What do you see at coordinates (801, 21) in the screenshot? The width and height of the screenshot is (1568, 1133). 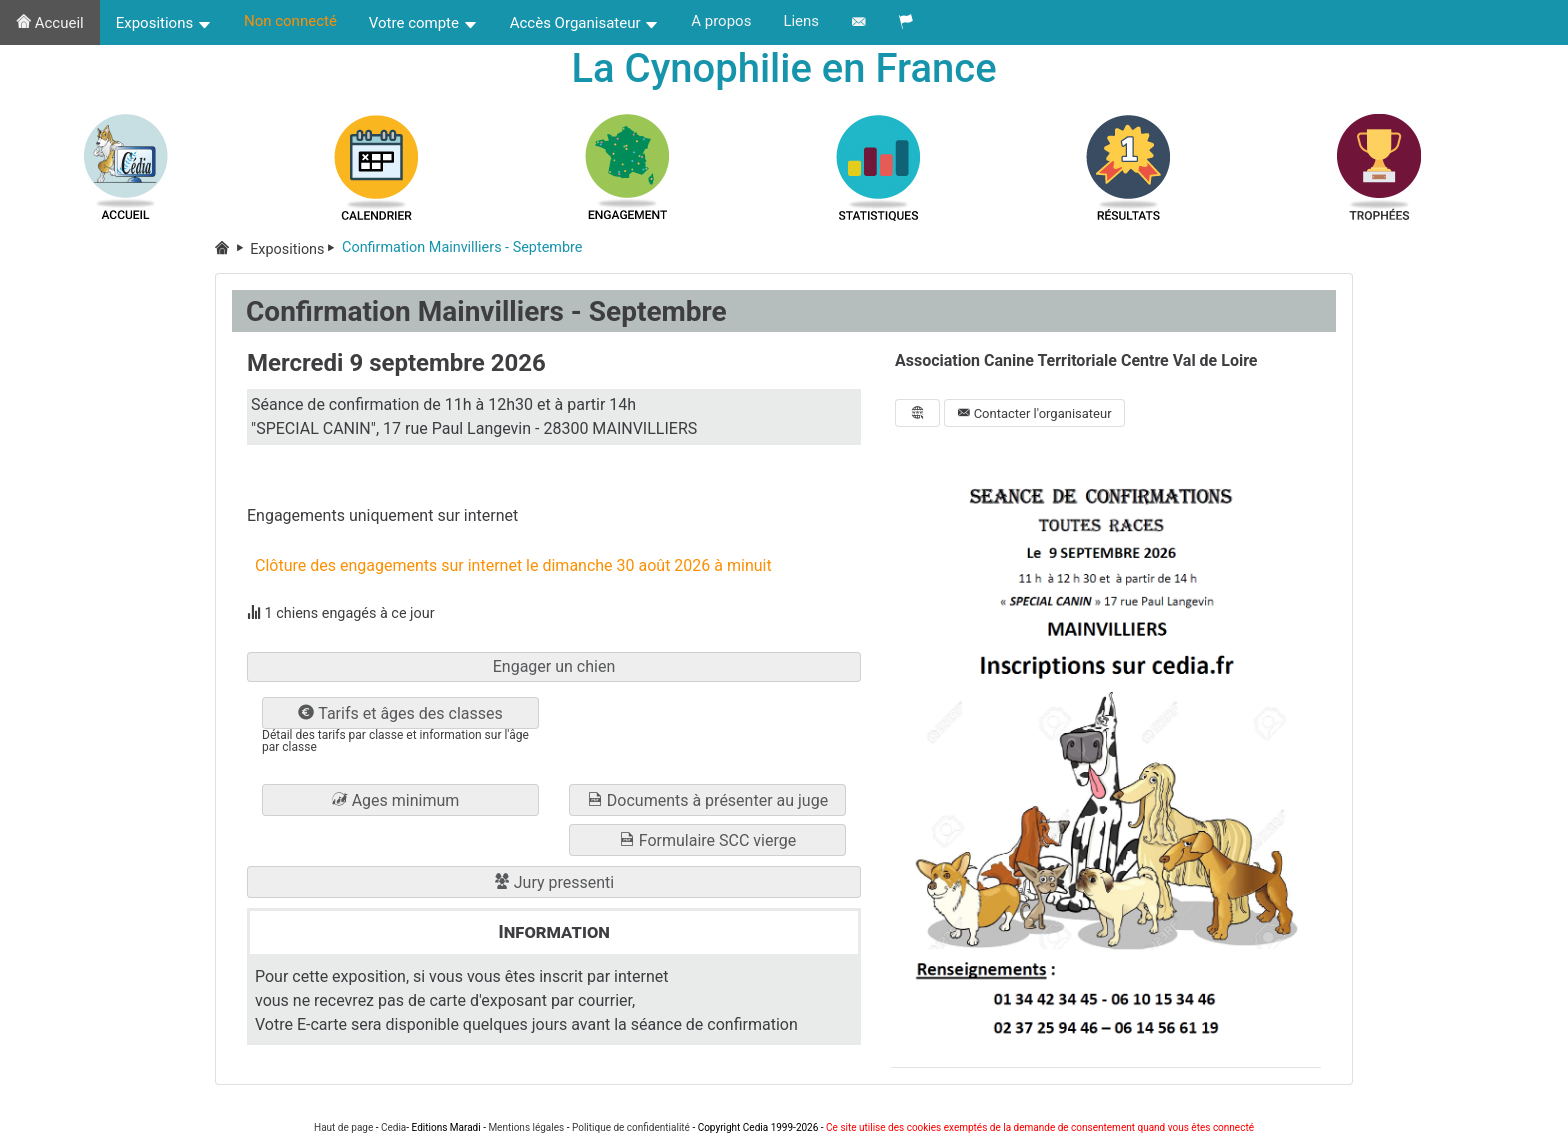 I see `Liens` at bounding box center [801, 21].